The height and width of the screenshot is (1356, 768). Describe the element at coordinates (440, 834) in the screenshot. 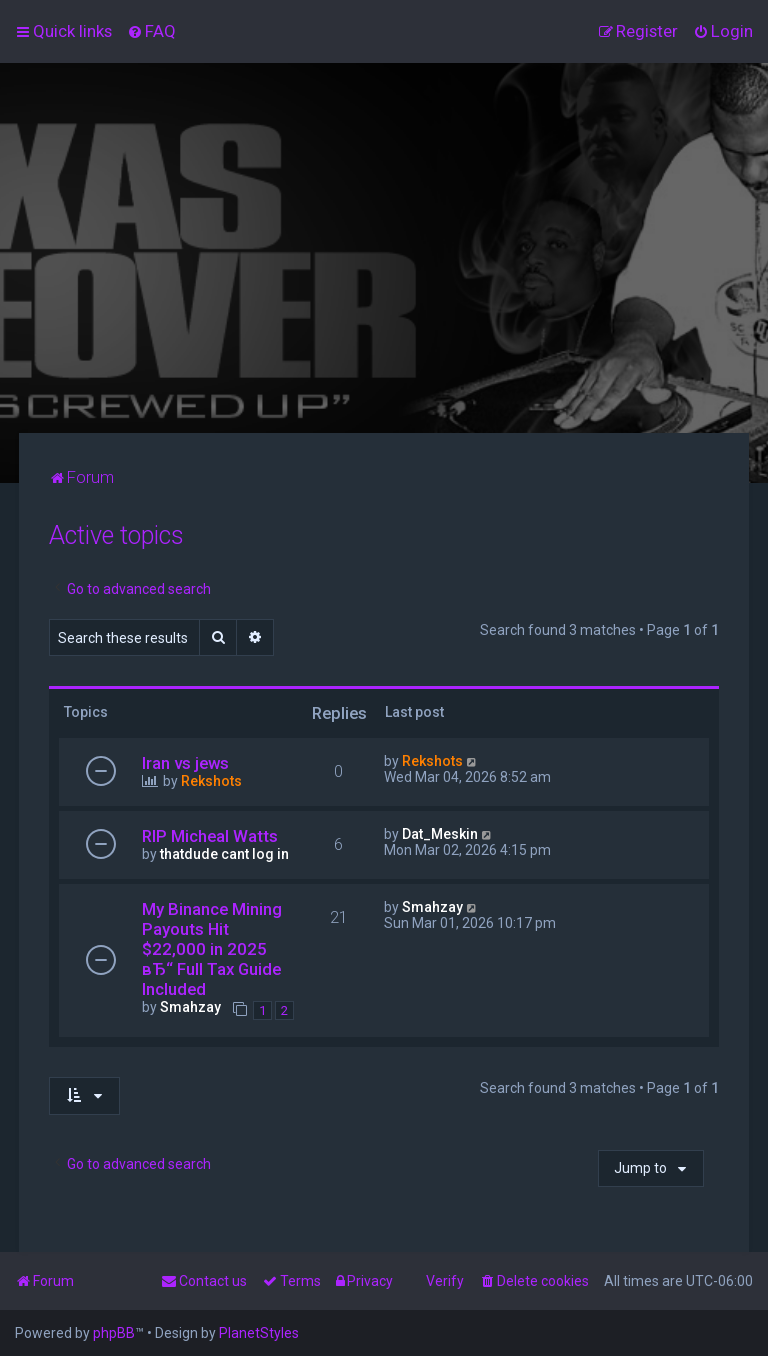

I see `Dat_Meskin` at that location.